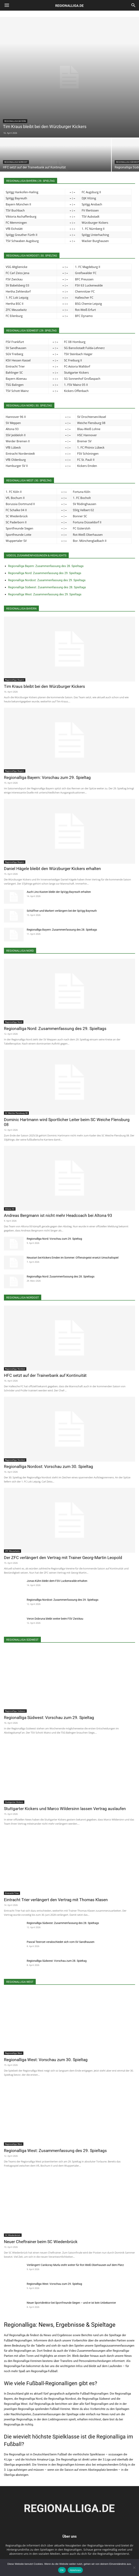 The image size is (139, 2576). Describe the element at coordinates (57, 1580) in the screenshot. I see `Jonas Kühn bleibt dem FSV Luckenwalde erhalten` at that location.